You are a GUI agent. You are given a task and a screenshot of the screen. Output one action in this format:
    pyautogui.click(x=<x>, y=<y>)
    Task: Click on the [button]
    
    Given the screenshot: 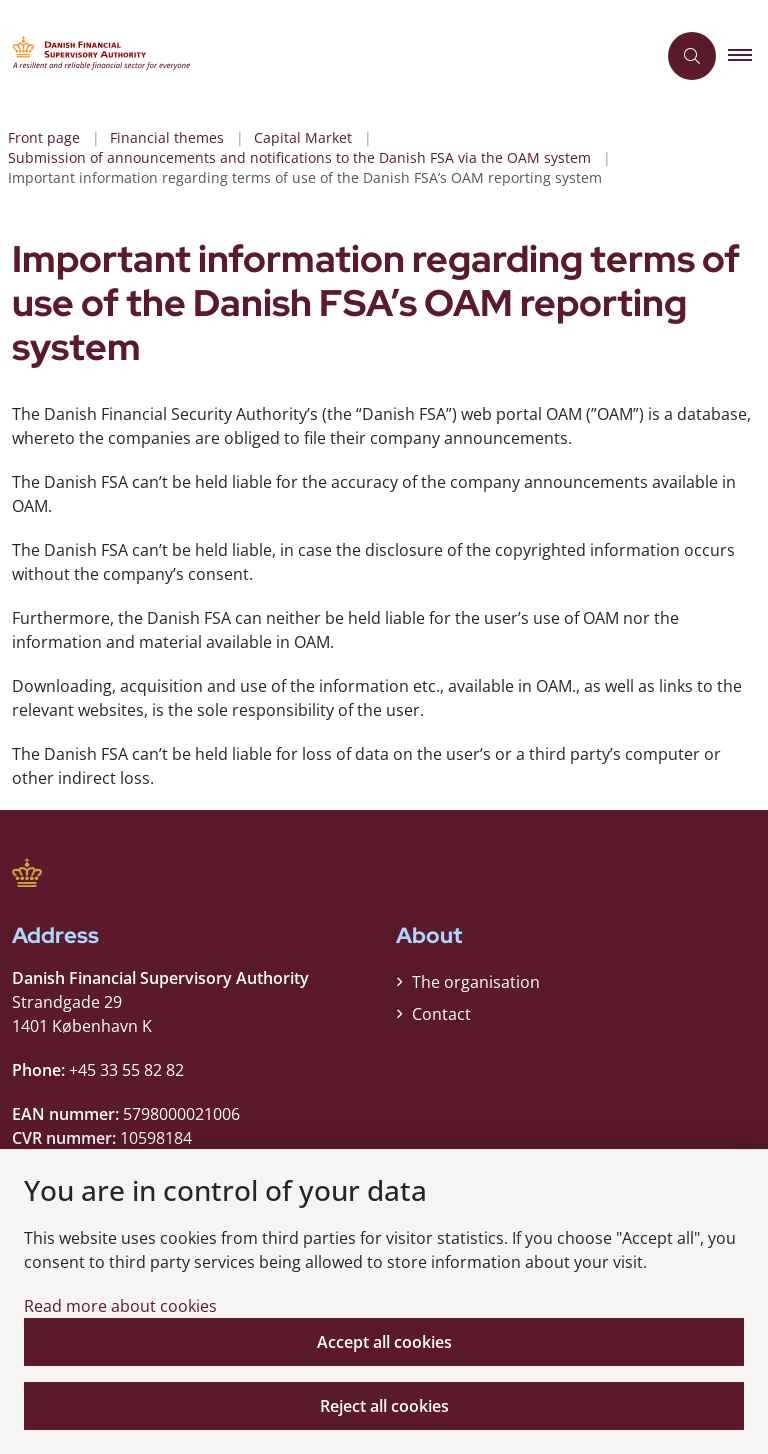 What is the action you would take?
    pyautogui.click(x=748, y=56)
    